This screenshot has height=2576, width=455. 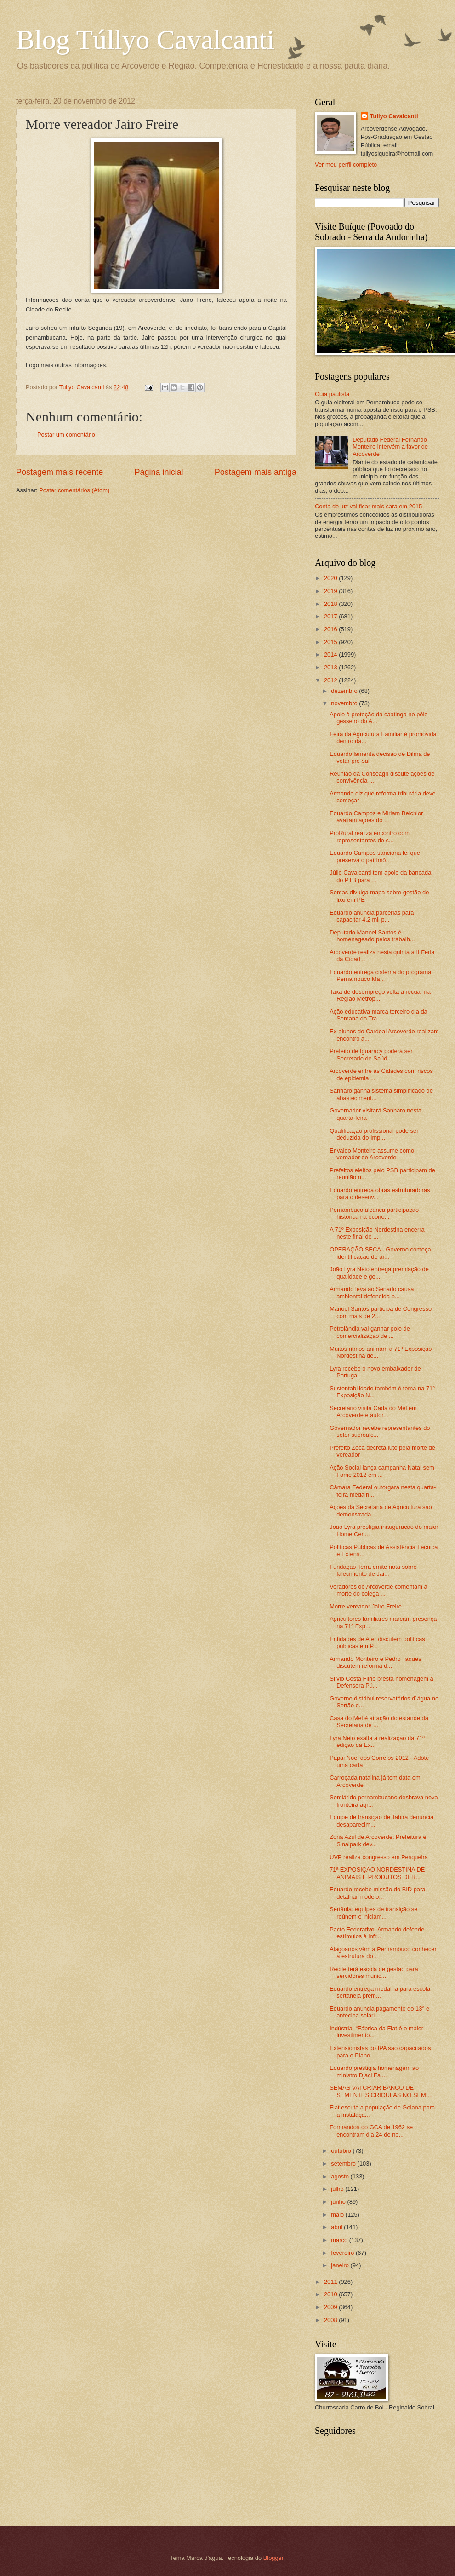 I want to click on Sertânia: equipes de transição se reúnem e iniciam..., so click(x=373, y=1912).